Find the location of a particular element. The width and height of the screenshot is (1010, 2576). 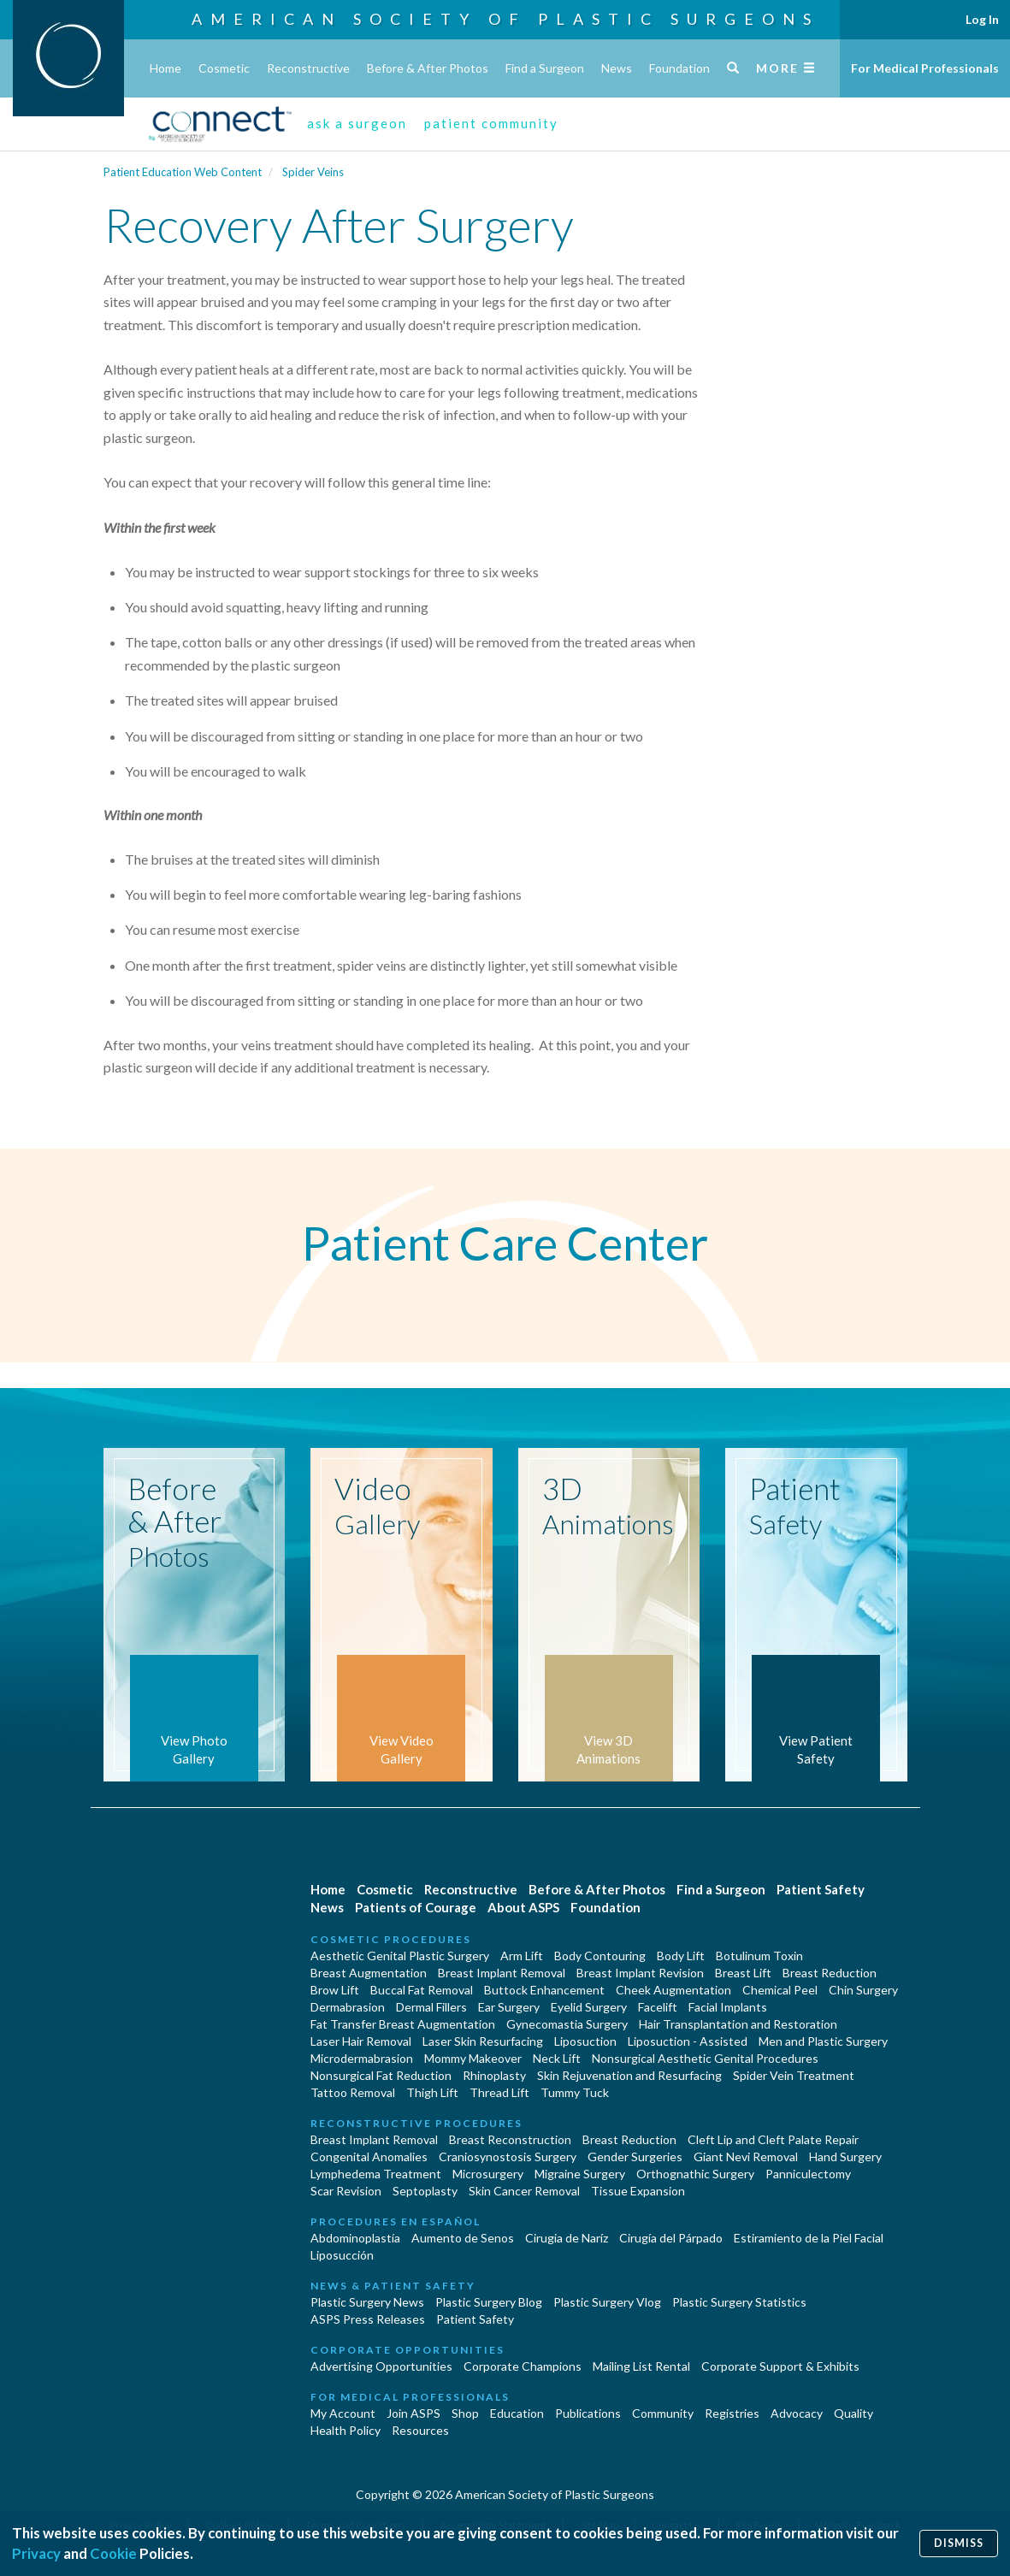

Community is located at coordinates (663, 2413).